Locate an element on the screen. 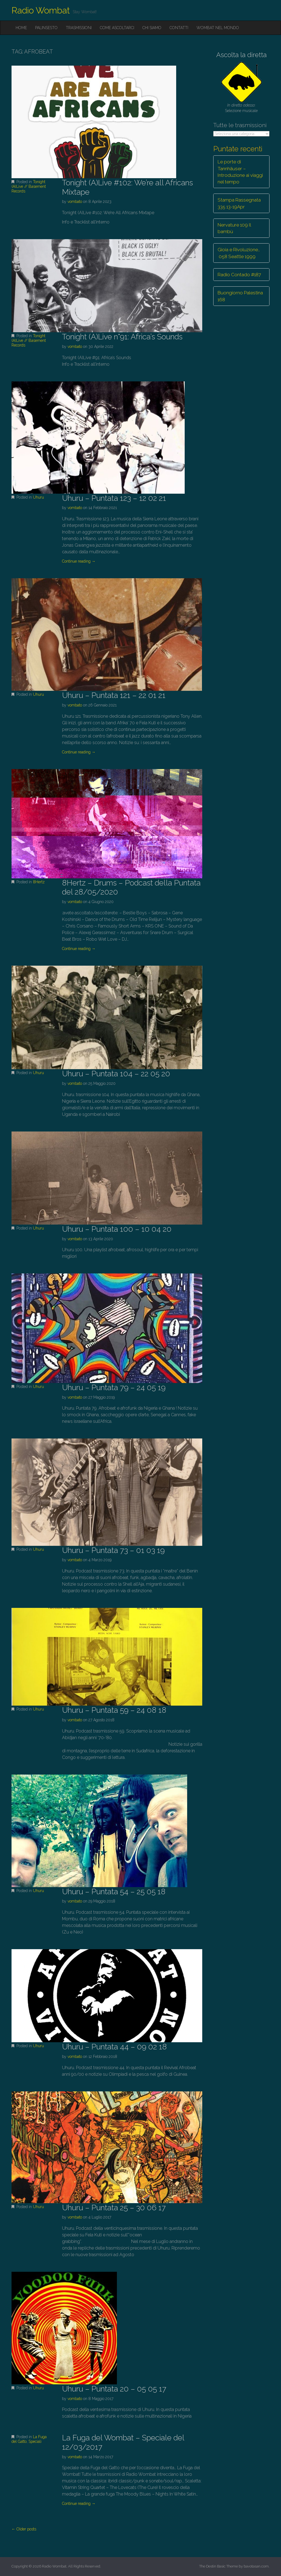 The width and height of the screenshot is (281, 2576). Uhuru – Puntata 20 – 05 05 17 is located at coordinates (114, 2388).